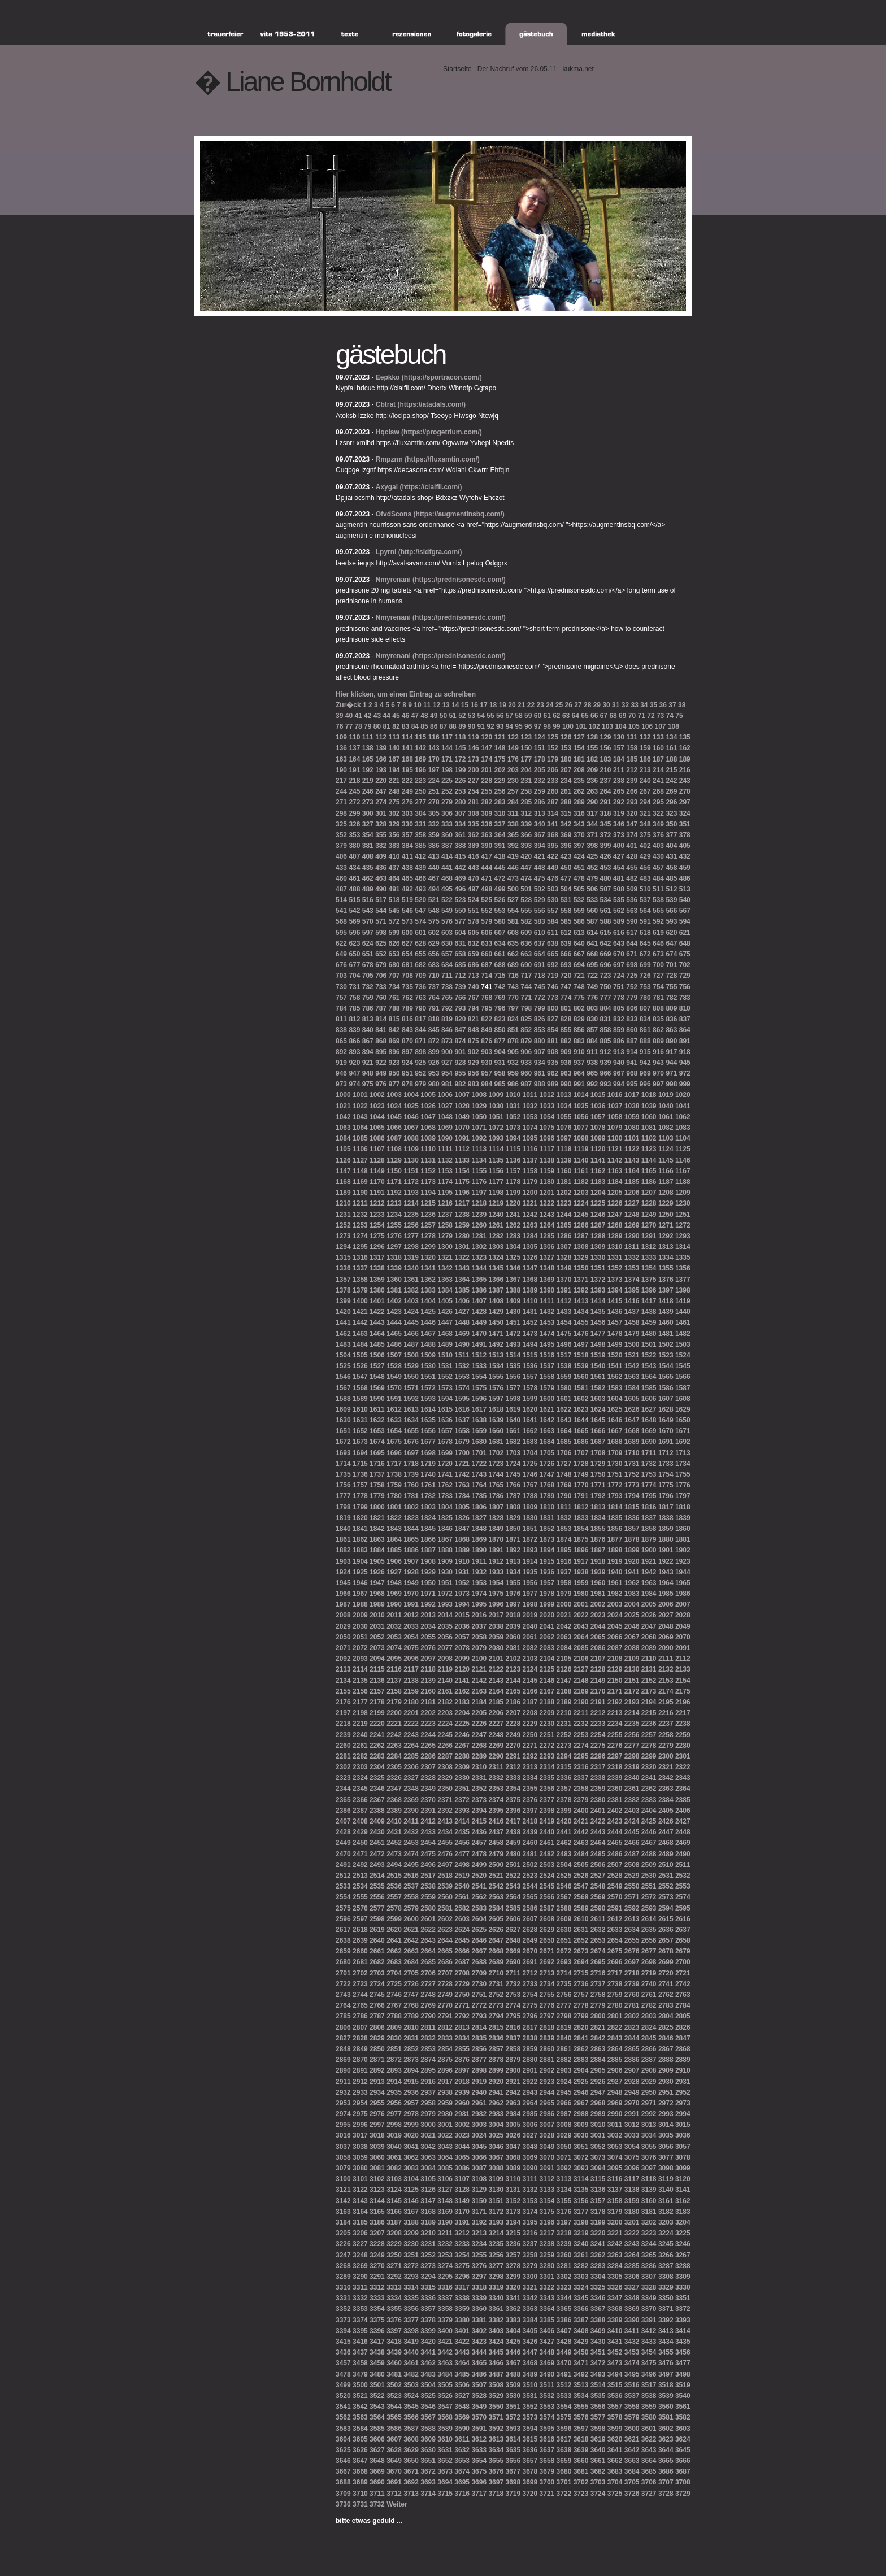 Image resolution: width=886 pixels, height=2576 pixels. Describe the element at coordinates (649, 2114) in the screenshot. I see `2992` at that location.